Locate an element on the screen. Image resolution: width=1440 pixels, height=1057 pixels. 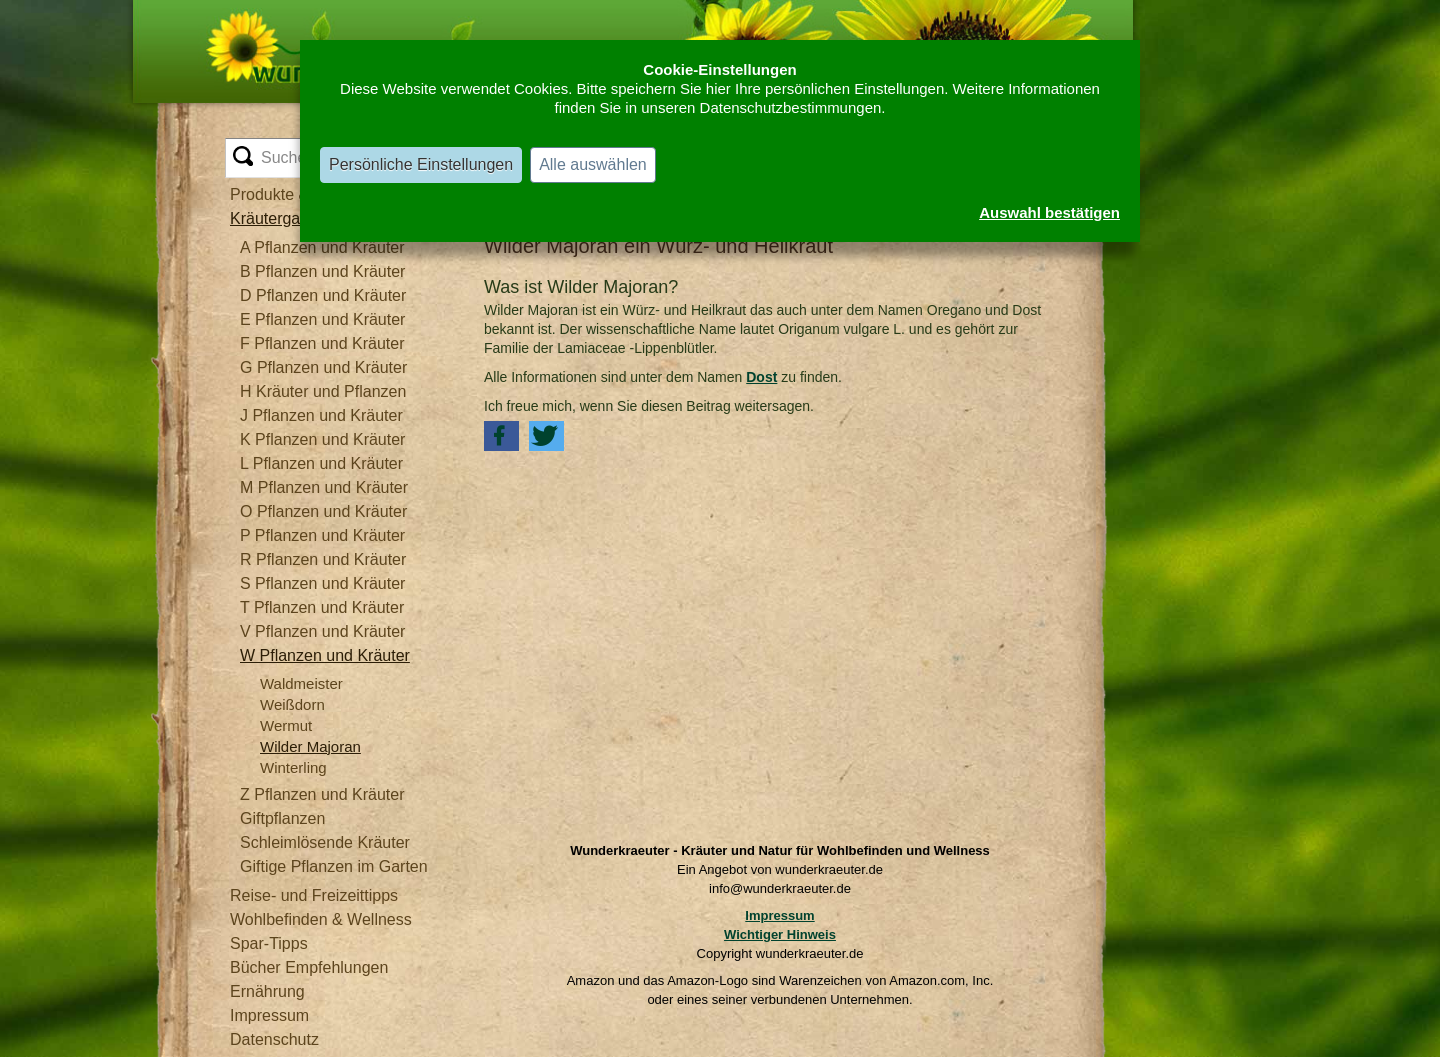
P Pflanzen und Kräuter is located at coordinates (322, 535).